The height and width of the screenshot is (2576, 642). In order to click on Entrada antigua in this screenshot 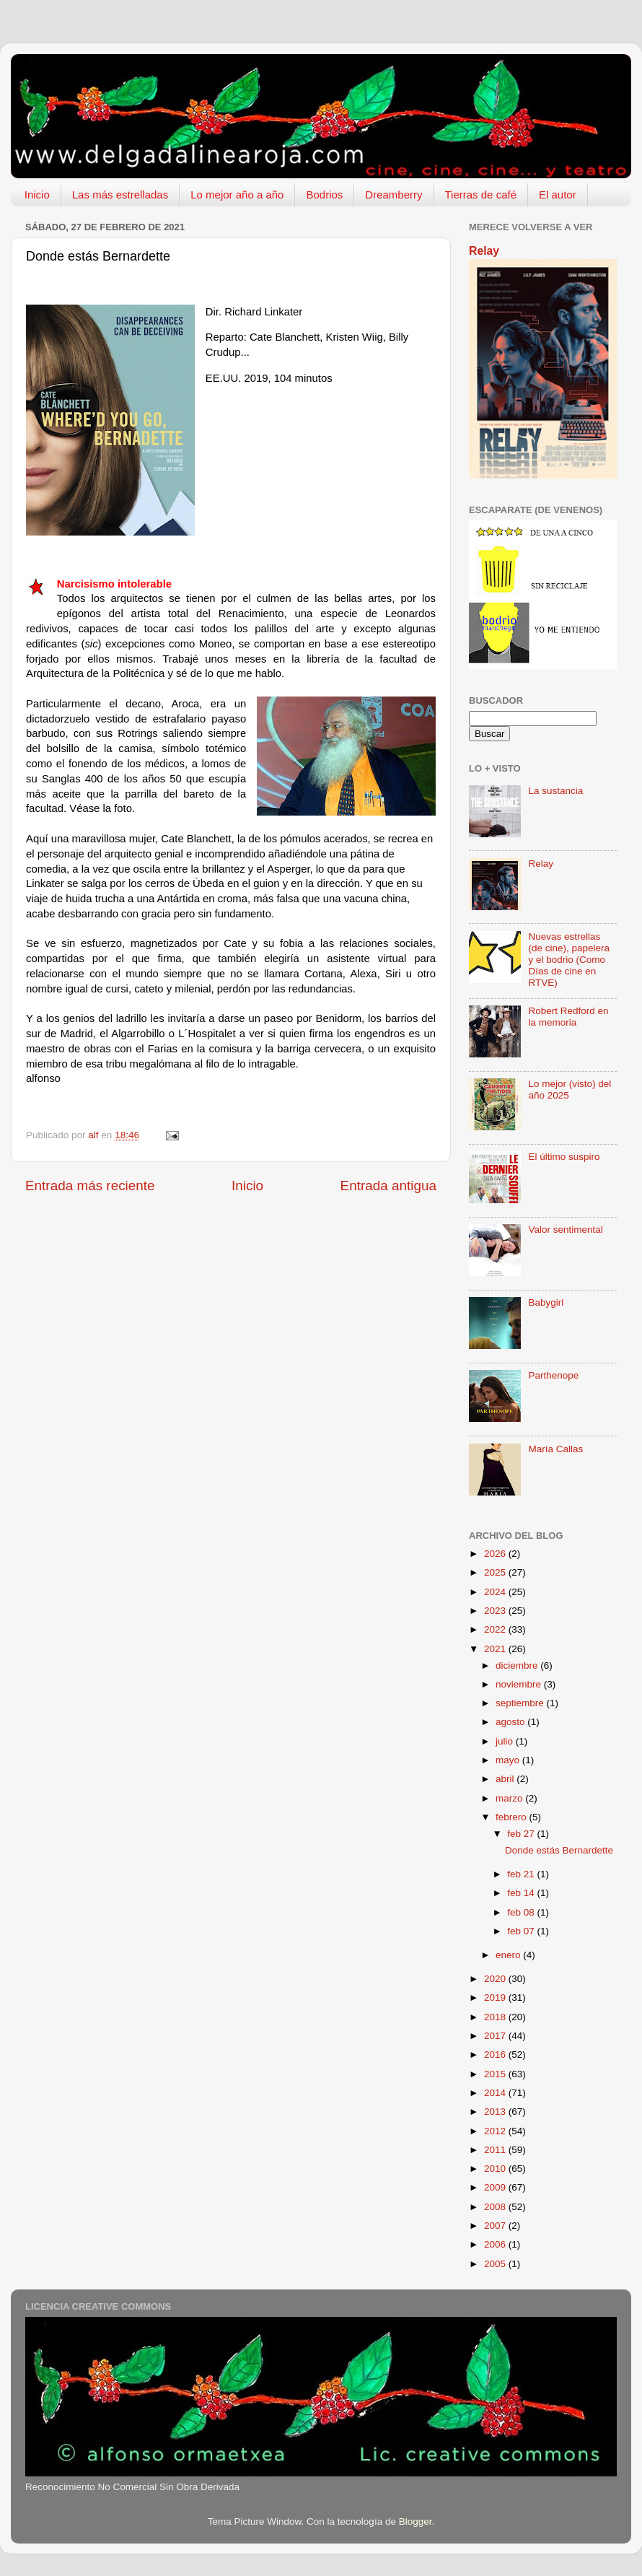, I will do `click(388, 1185)`.